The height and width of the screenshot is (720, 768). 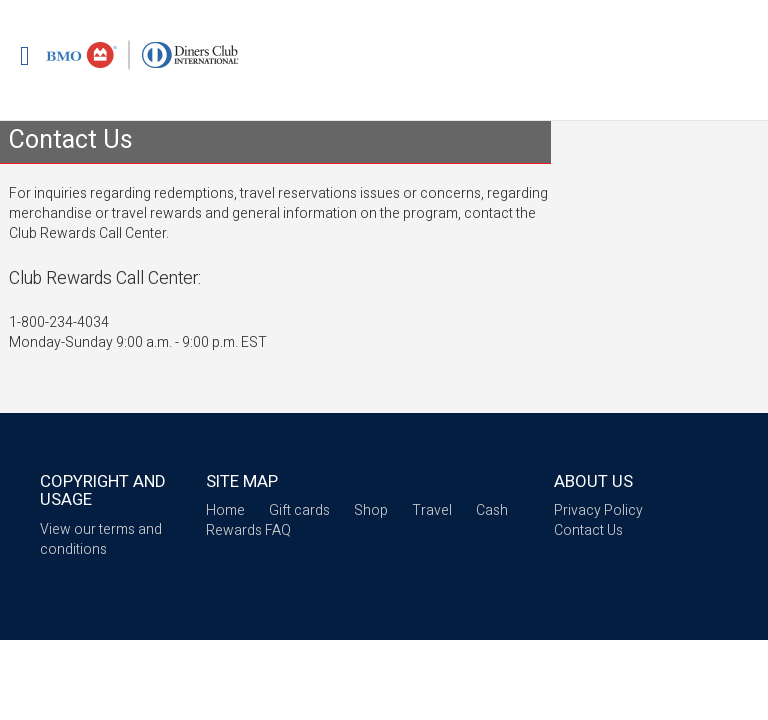 What do you see at coordinates (248, 530) in the screenshot?
I see `Rewards FAQ` at bounding box center [248, 530].